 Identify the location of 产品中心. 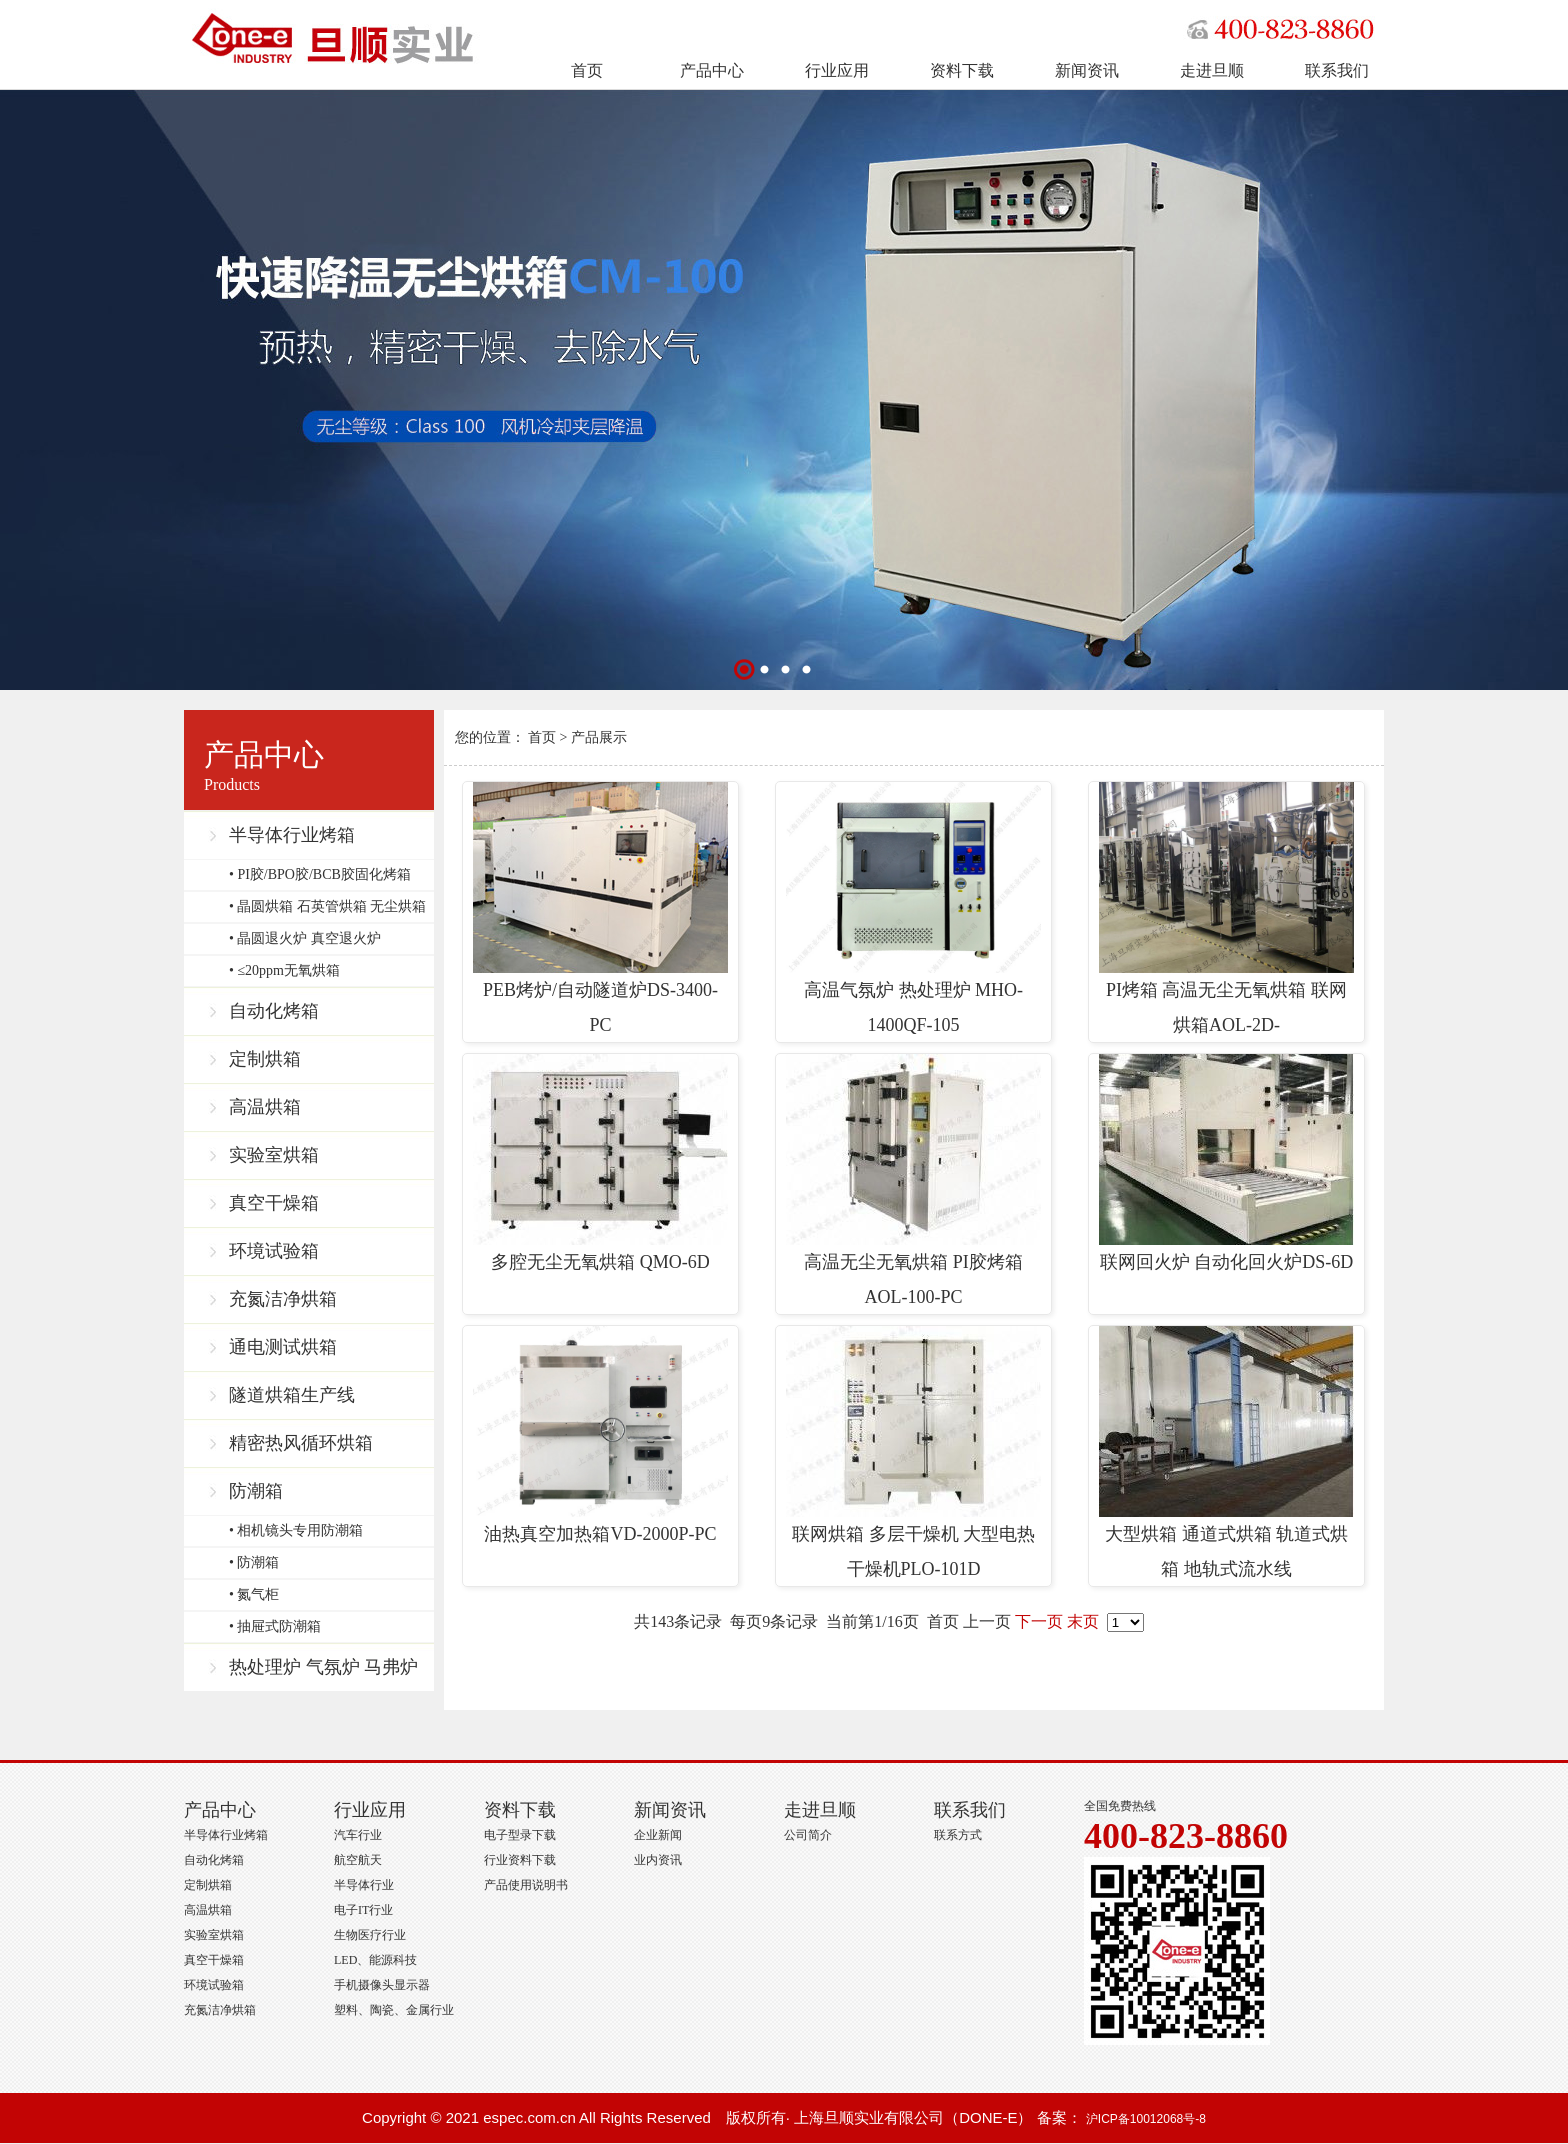
(712, 70).